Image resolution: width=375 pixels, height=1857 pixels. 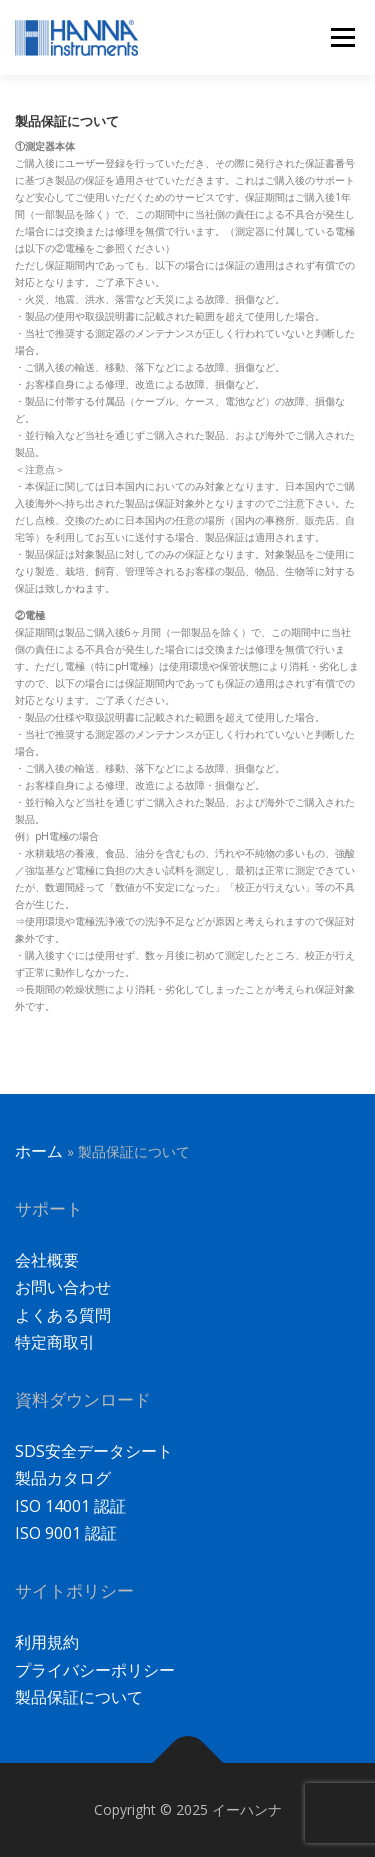 I want to click on プライバシーポリシー, so click(x=95, y=1670).